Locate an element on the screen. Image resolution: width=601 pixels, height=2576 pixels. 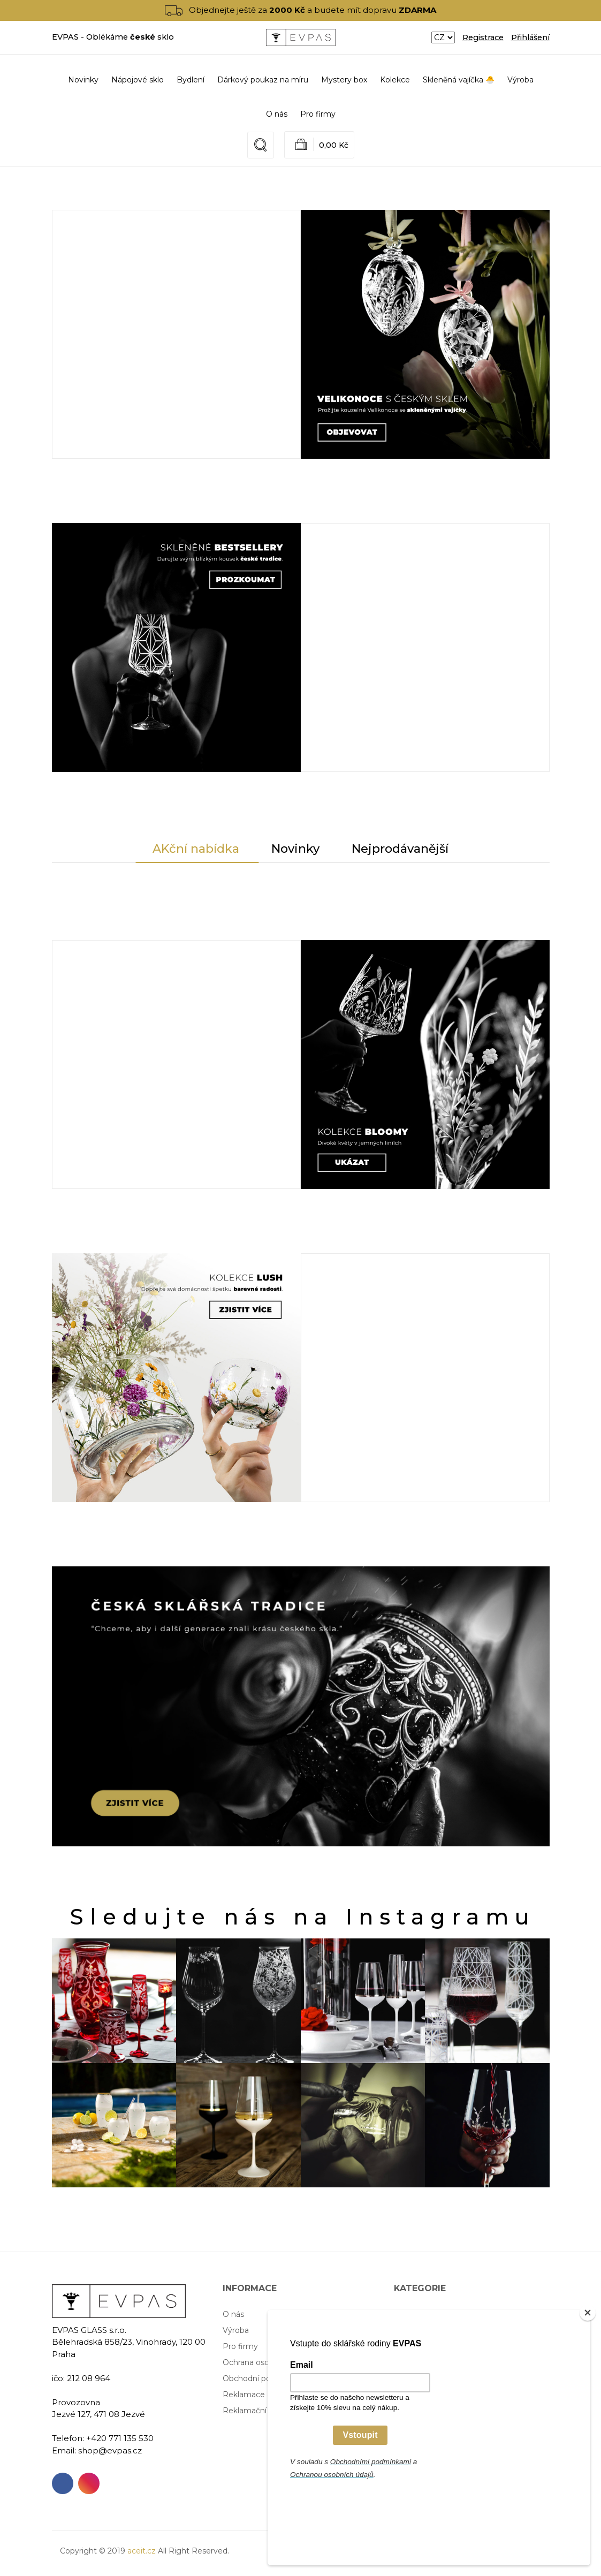
Obchodní podmínky is located at coordinates (261, 2378).